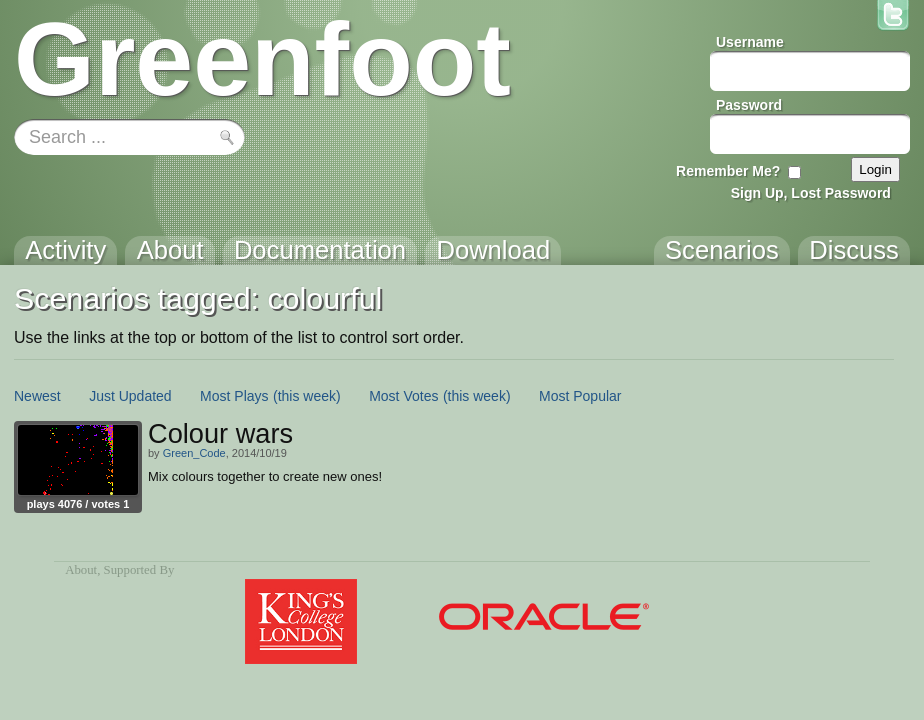 This screenshot has height=720, width=924. What do you see at coordinates (749, 105) in the screenshot?
I see `Password` at bounding box center [749, 105].